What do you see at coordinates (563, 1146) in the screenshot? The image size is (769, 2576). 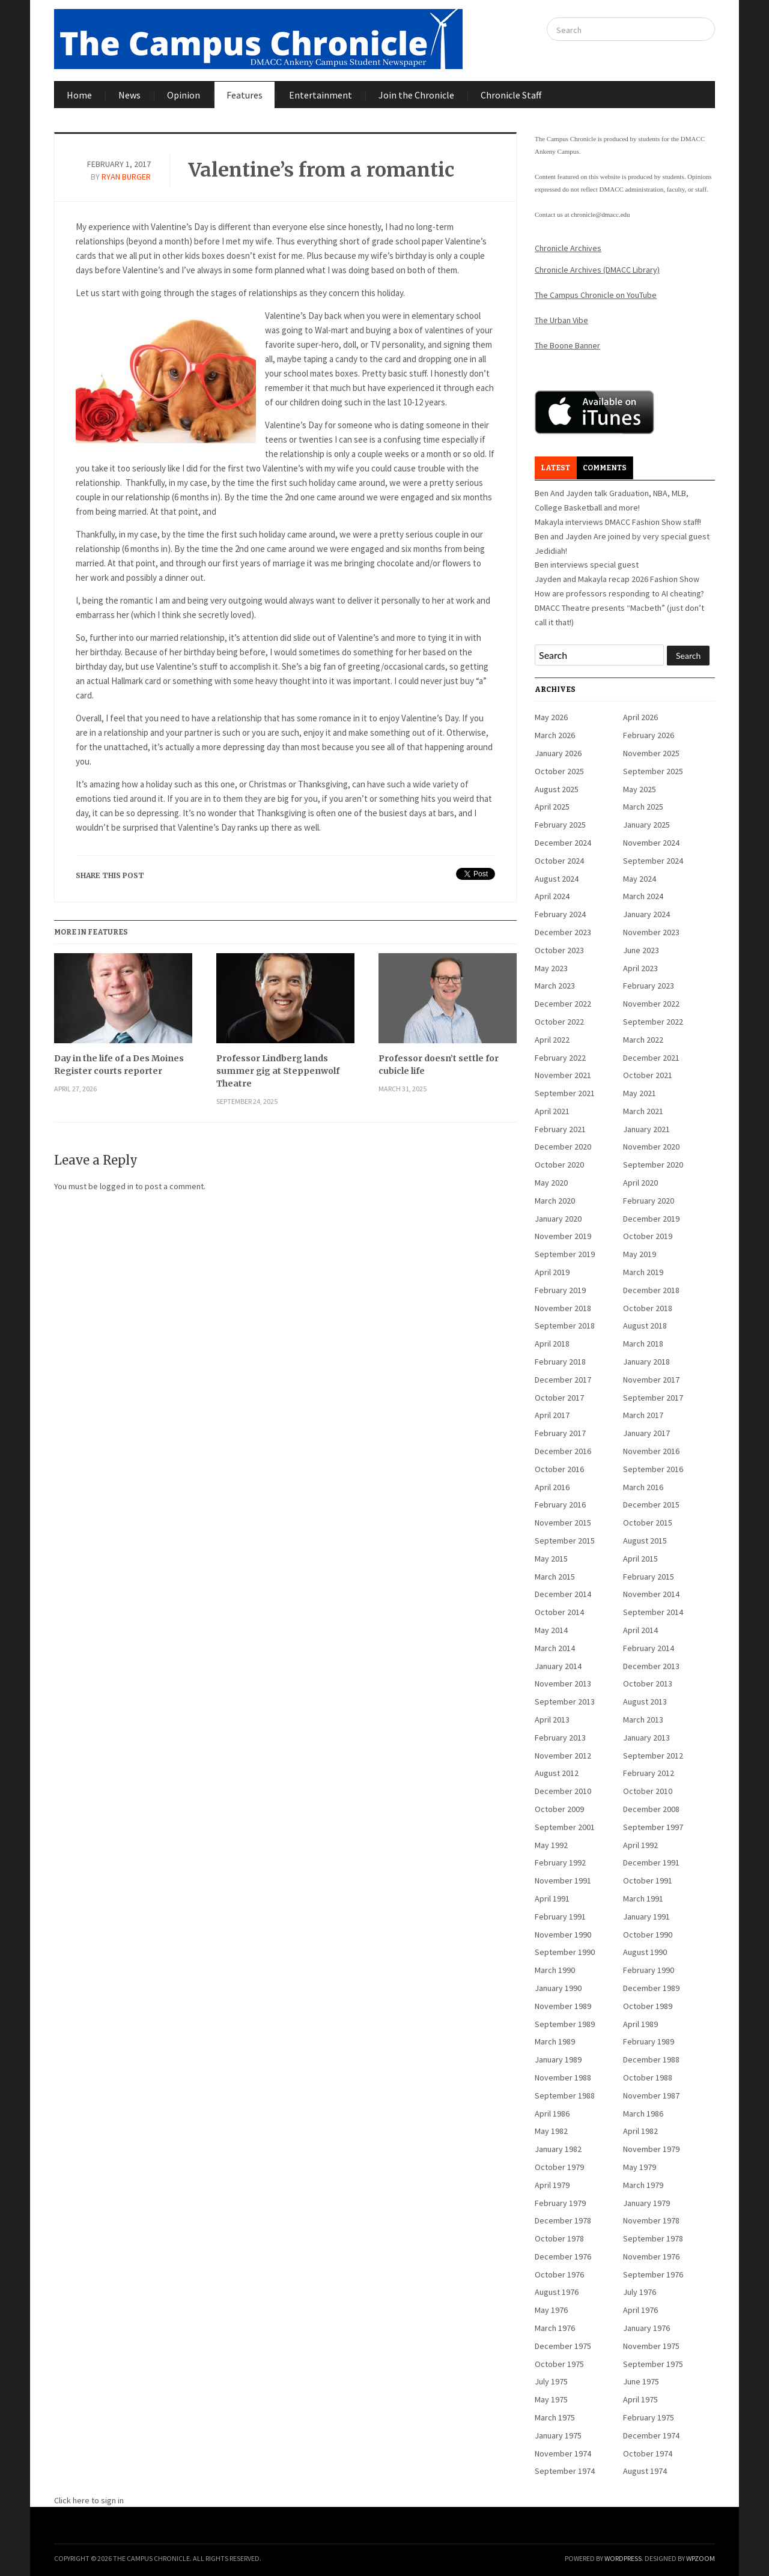 I see `December 2020` at bounding box center [563, 1146].